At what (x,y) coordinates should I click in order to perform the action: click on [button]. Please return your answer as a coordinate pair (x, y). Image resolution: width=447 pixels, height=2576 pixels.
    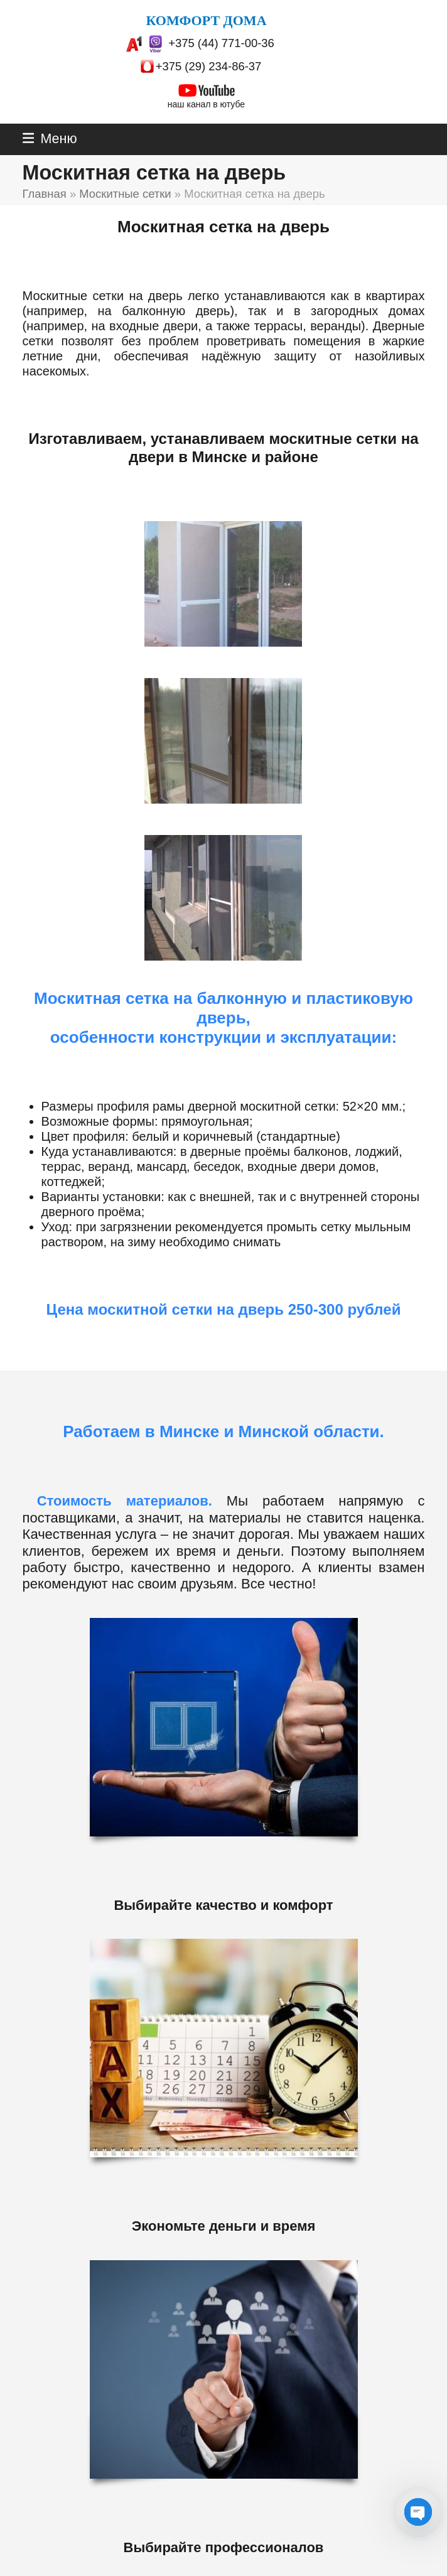
    Looking at the image, I should click on (50, 138).